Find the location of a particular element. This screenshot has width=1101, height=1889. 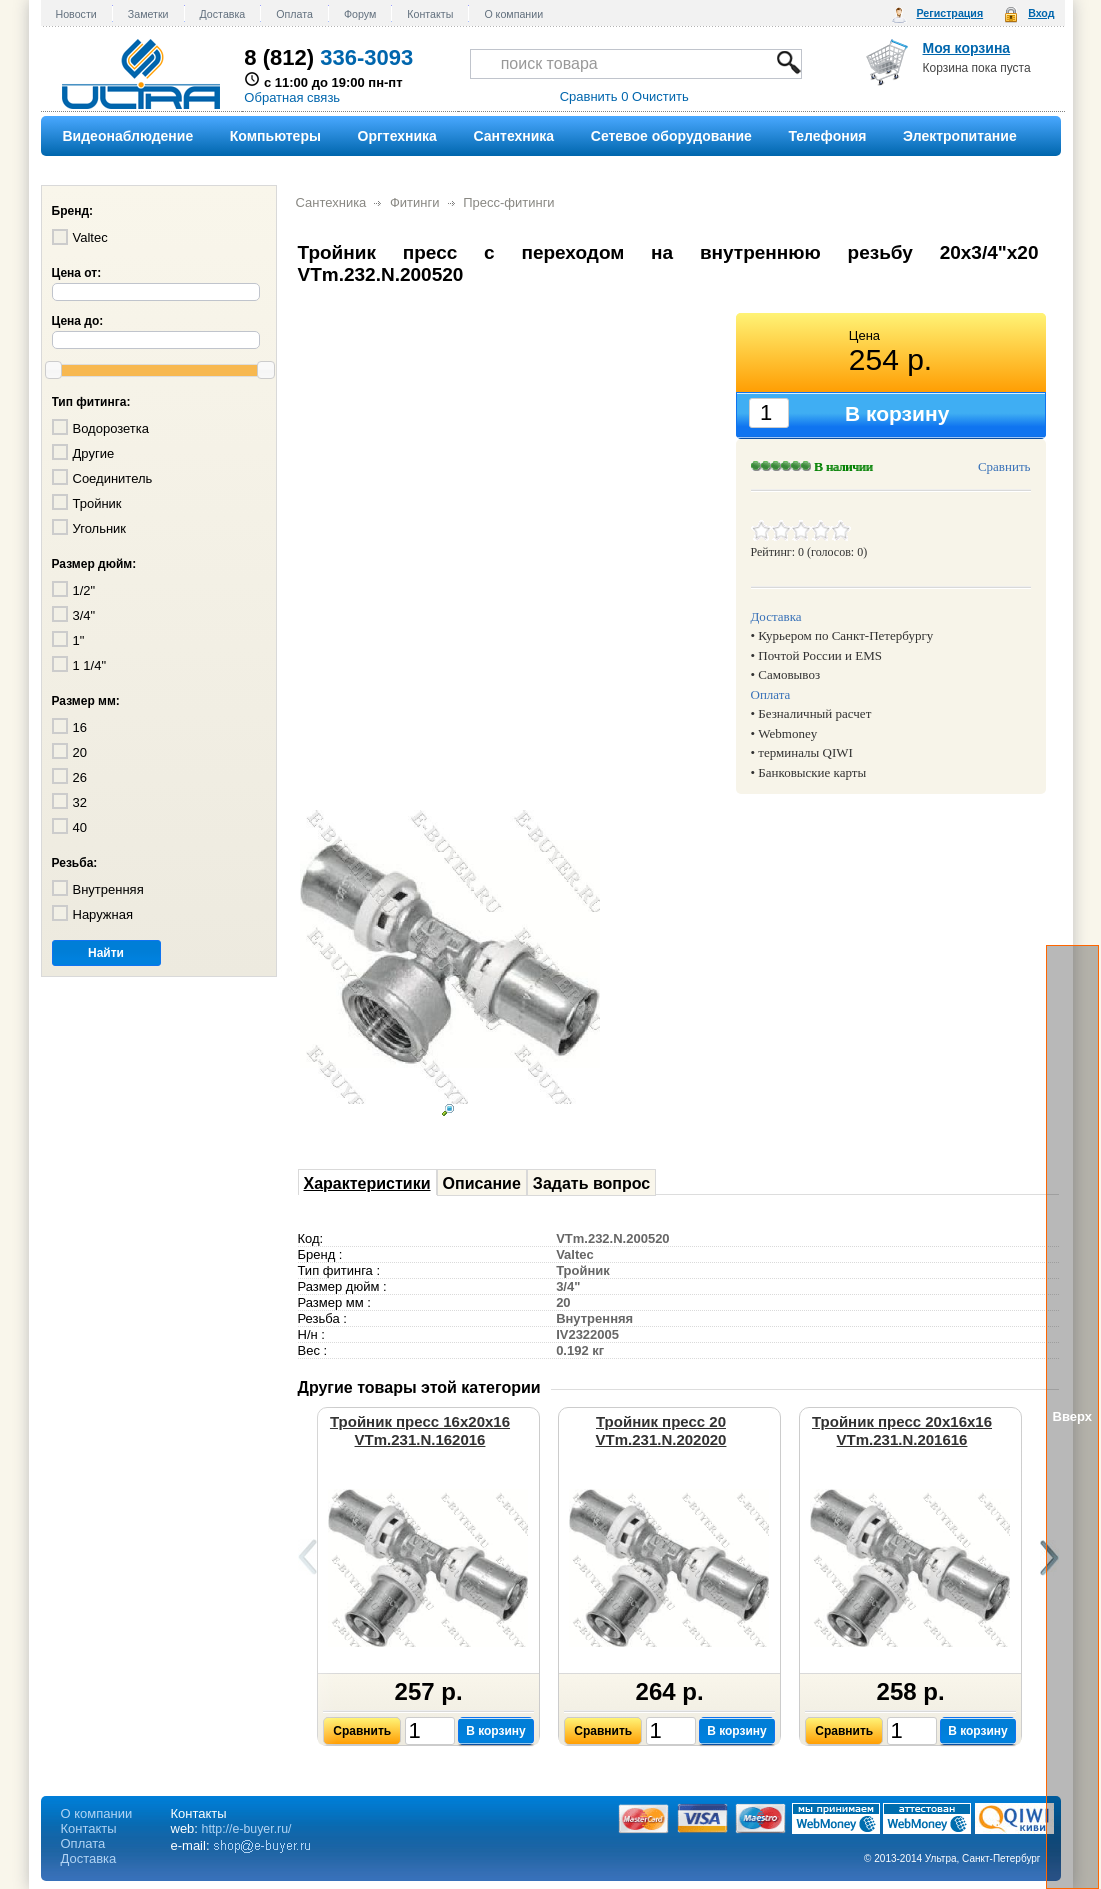

Новости is located at coordinates (76, 14).